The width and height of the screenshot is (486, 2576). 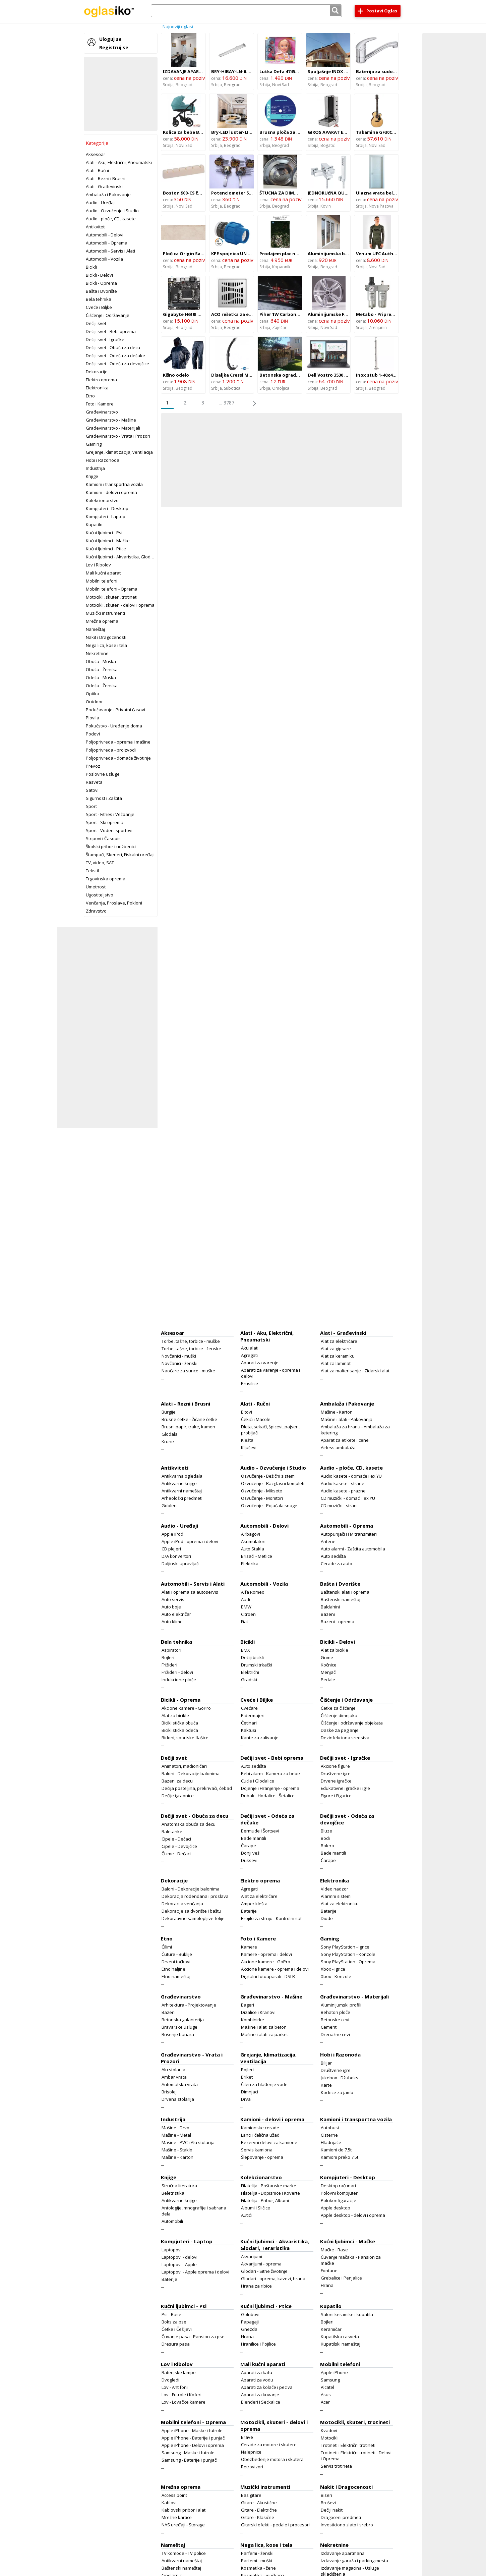 I want to click on Torbe, tašne, torbice - muške, so click(x=191, y=1341).